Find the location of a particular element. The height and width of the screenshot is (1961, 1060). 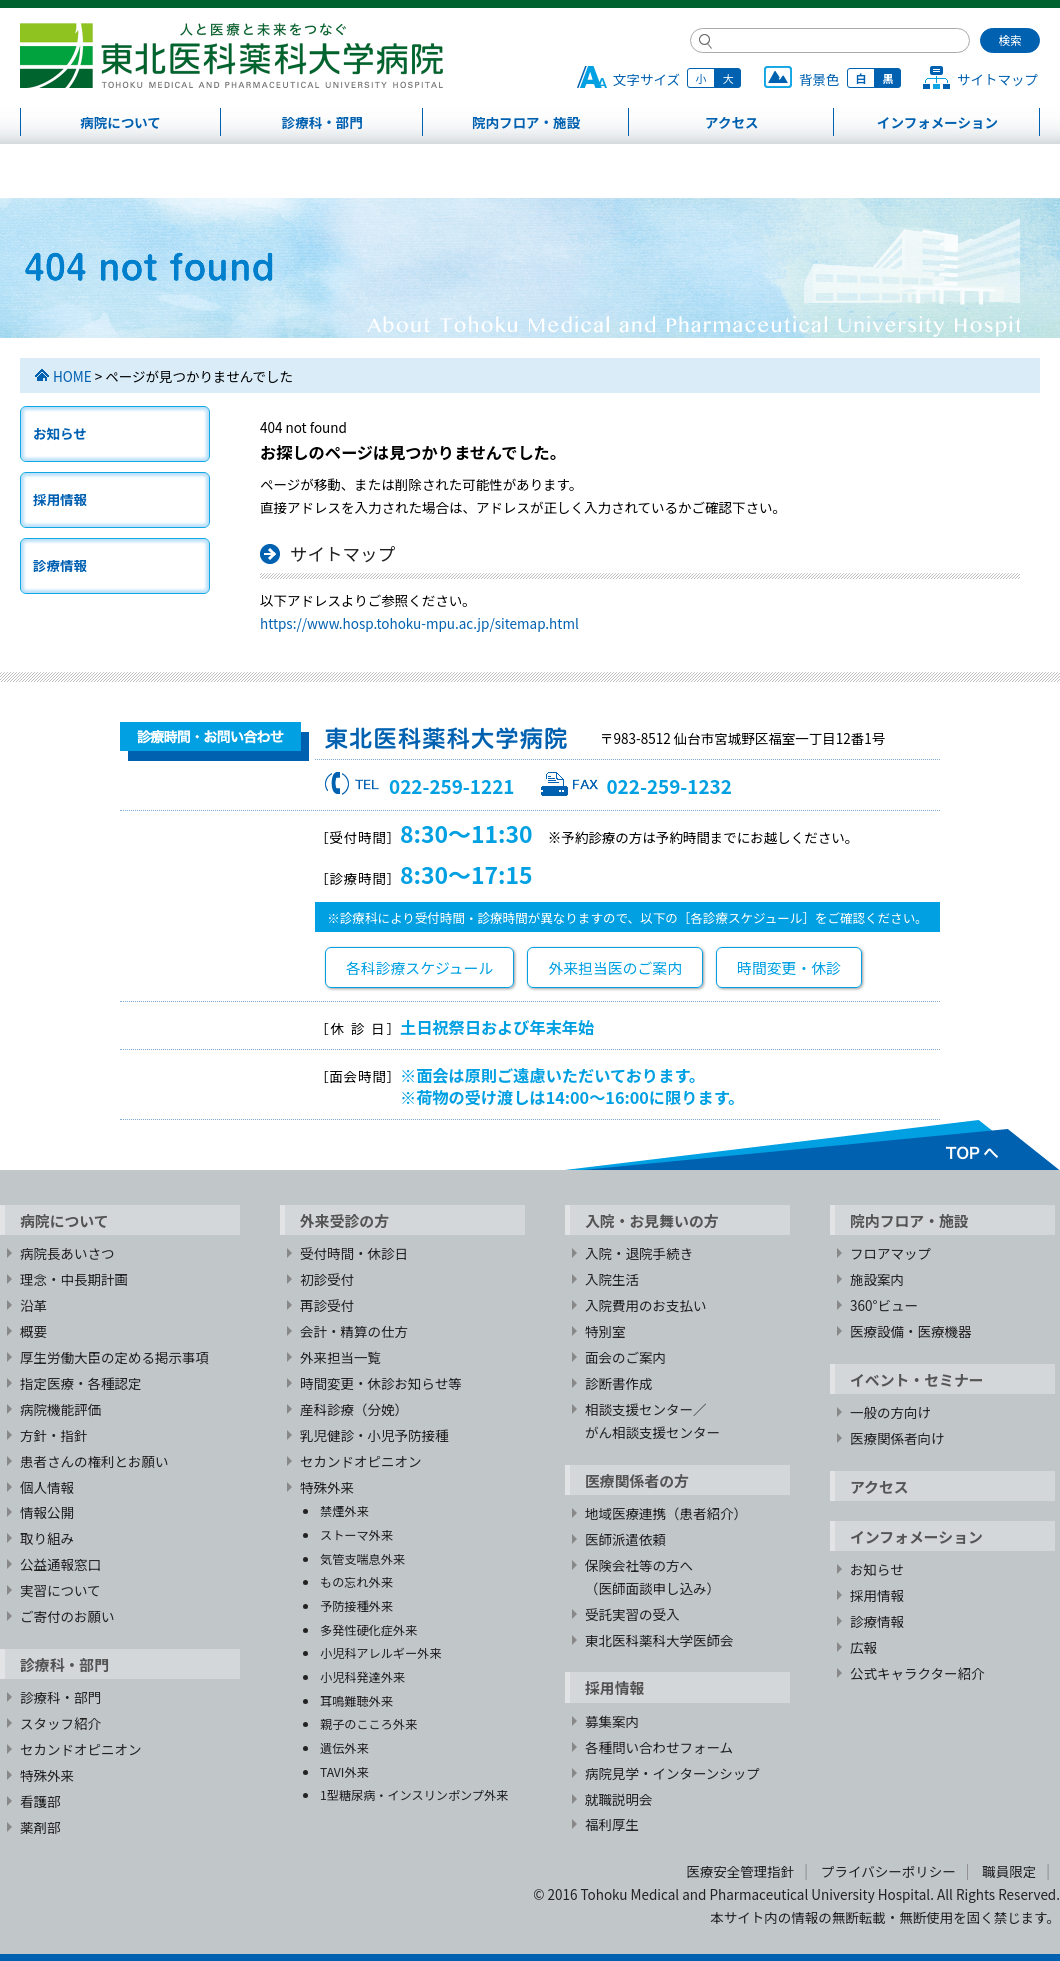

看護部 is located at coordinates (40, 1801).